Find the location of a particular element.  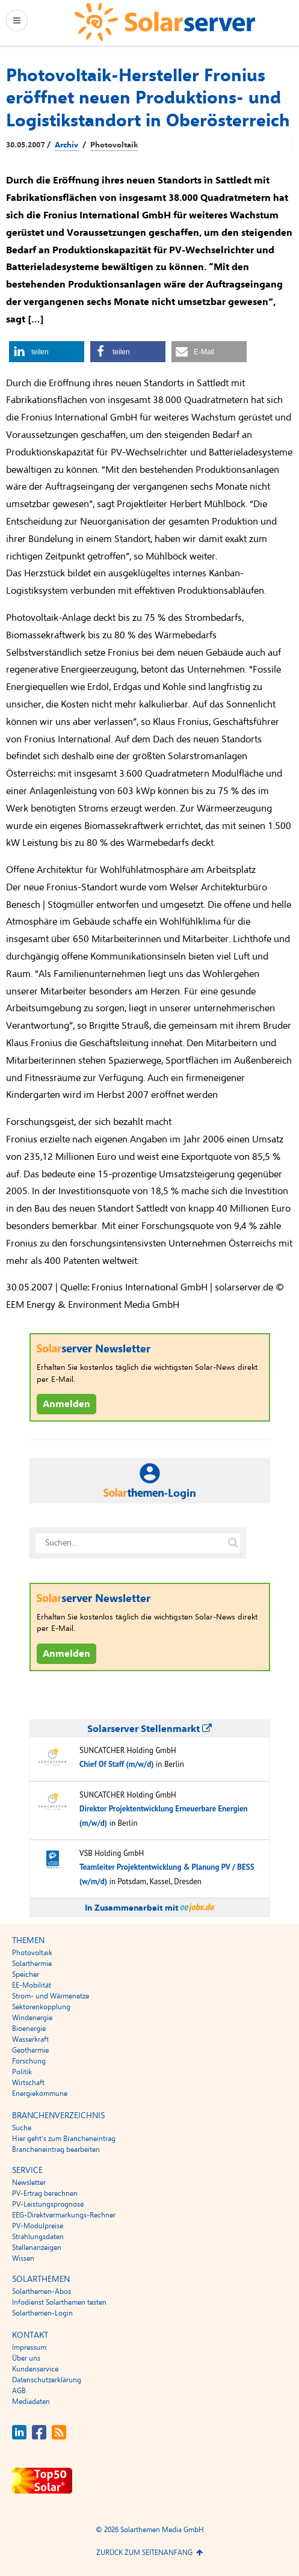

Wirtschaft is located at coordinates (28, 2083).